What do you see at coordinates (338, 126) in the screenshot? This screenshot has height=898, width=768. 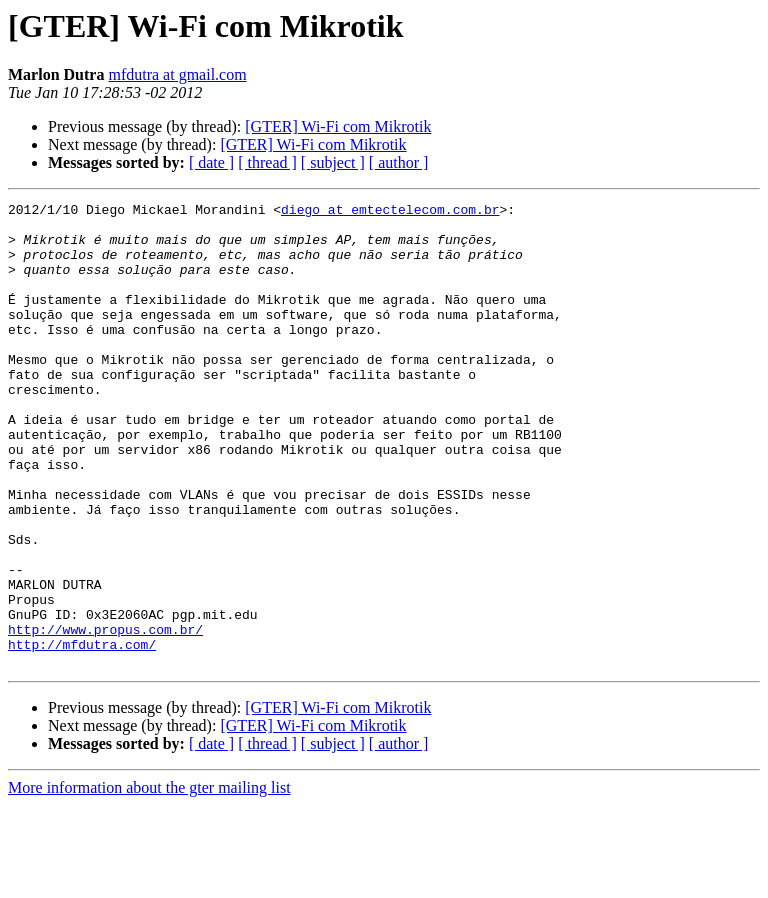 I see `[GTER] Wi-Fi com Mikrotik` at bounding box center [338, 126].